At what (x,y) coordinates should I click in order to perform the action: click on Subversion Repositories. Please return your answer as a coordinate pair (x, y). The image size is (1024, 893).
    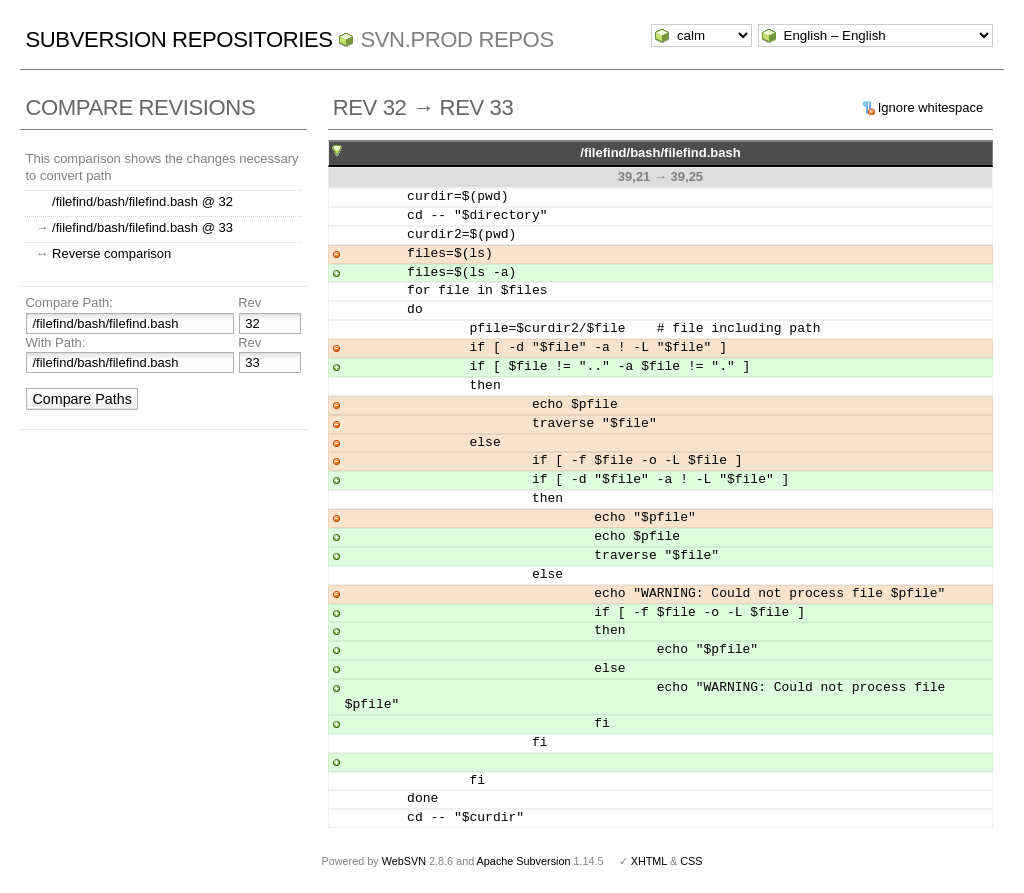
    Looking at the image, I should click on (178, 39).